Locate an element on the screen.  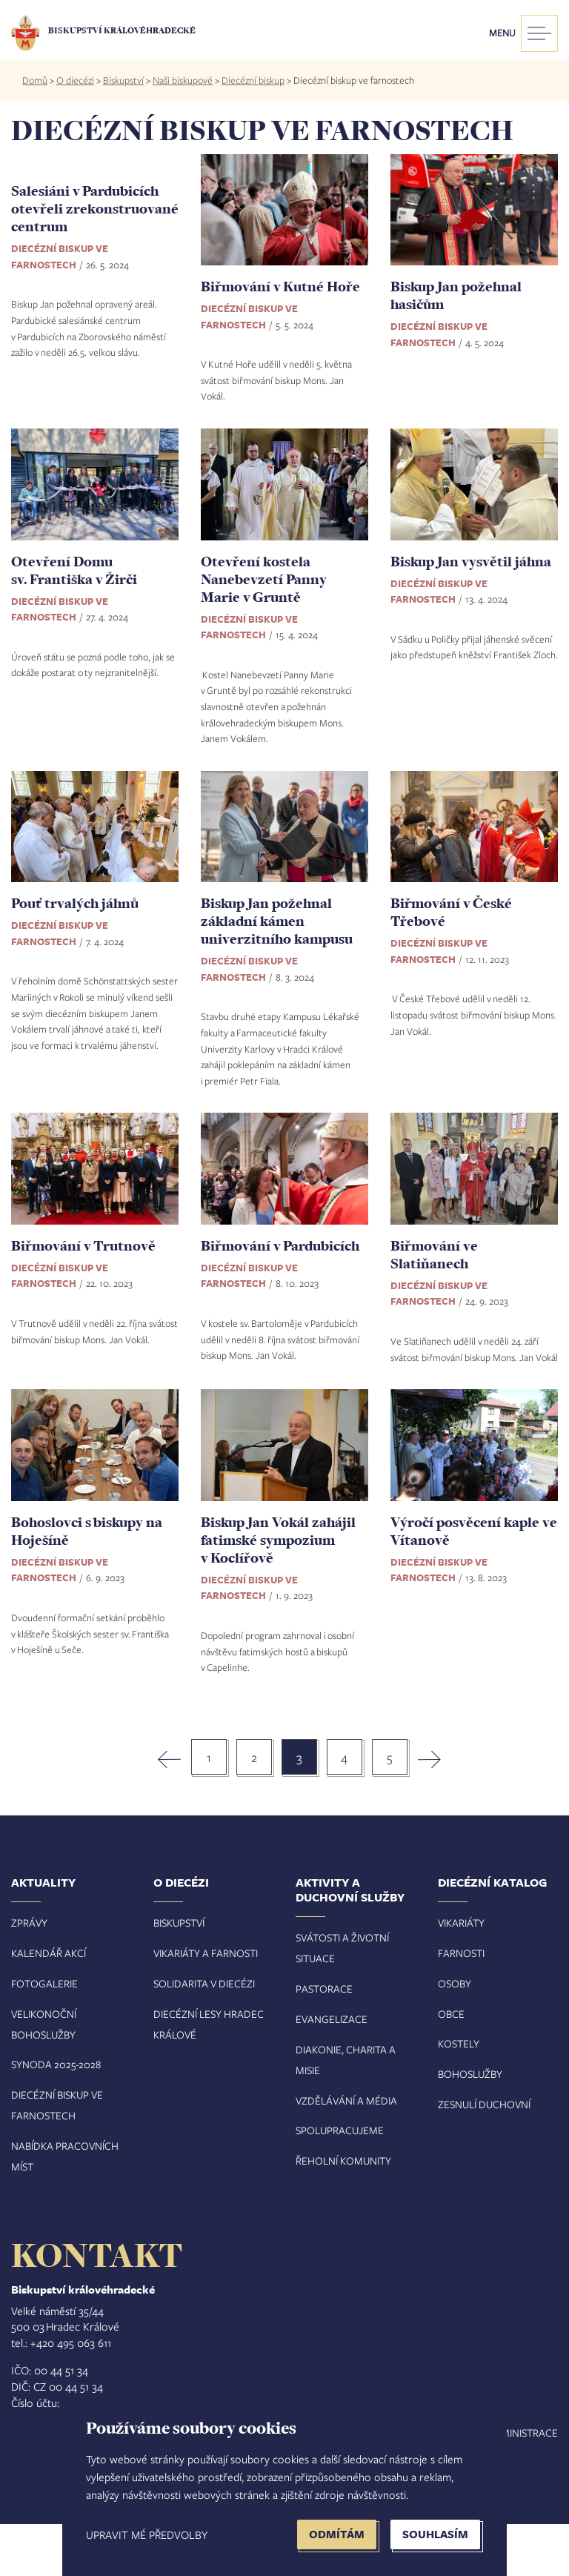
Bohoslužby is located at coordinates (470, 2126).